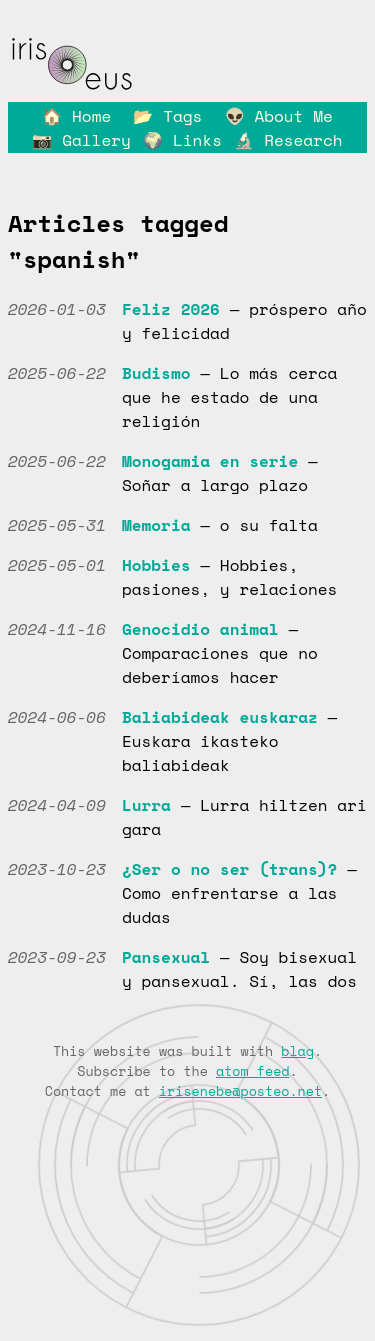 This screenshot has height=1341, width=375. What do you see at coordinates (182, 140) in the screenshot?
I see `🌍 Links` at bounding box center [182, 140].